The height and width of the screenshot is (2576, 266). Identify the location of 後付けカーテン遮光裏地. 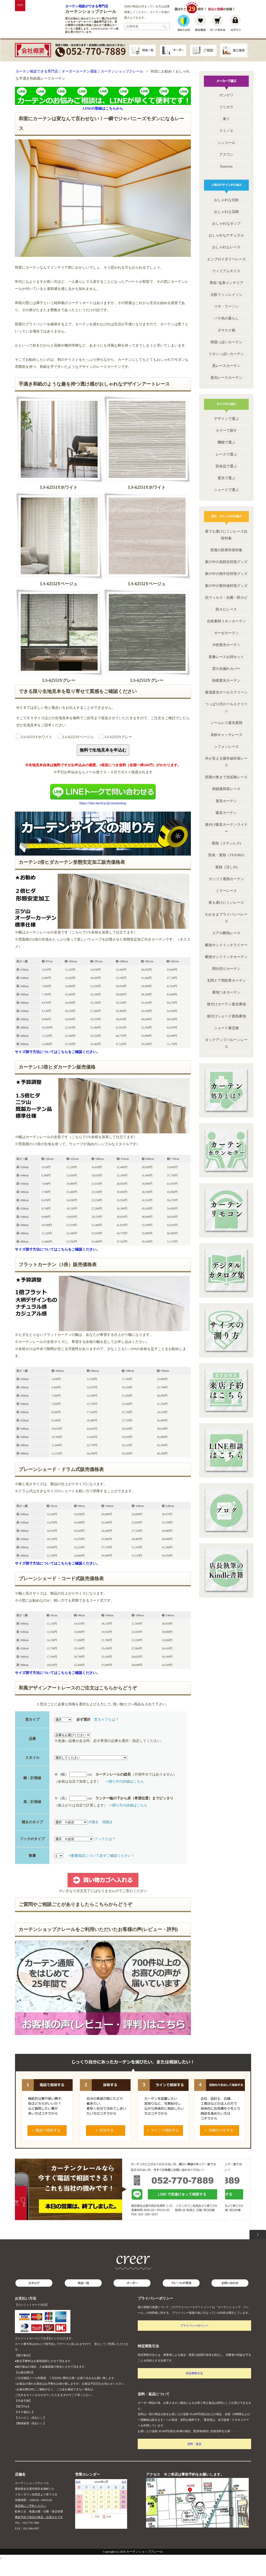
(226, 972).